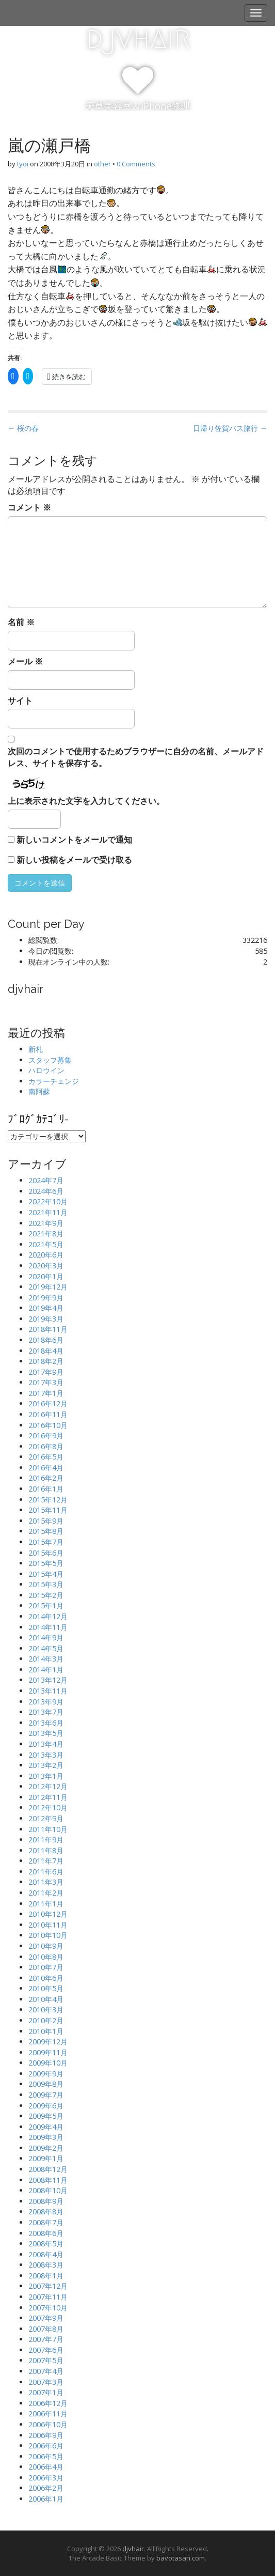 The width and height of the screenshot is (275, 2576). I want to click on 2009年1月, so click(45, 2158).